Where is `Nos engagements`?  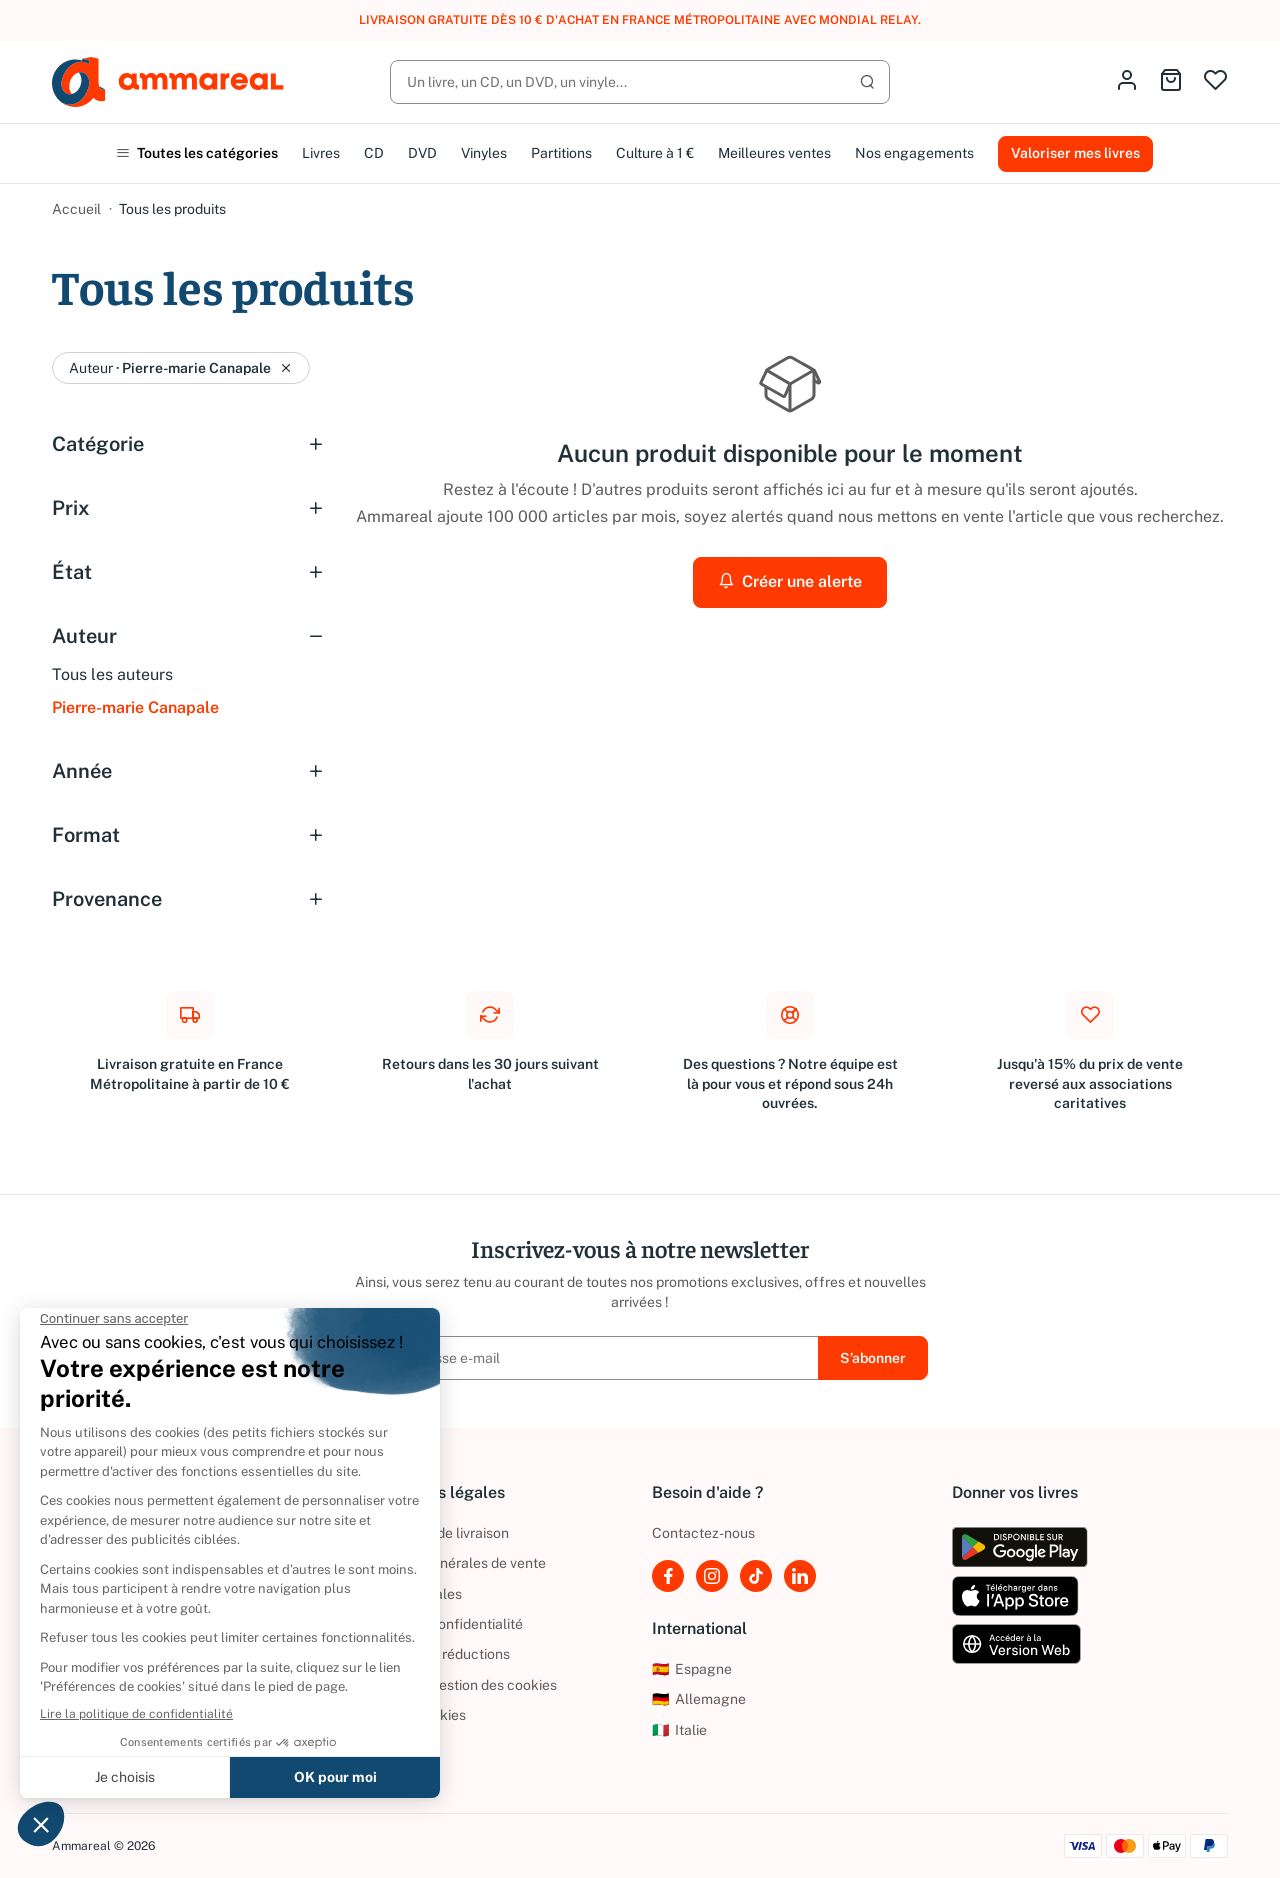 Nos engagements is located at coordinates (914, 153).